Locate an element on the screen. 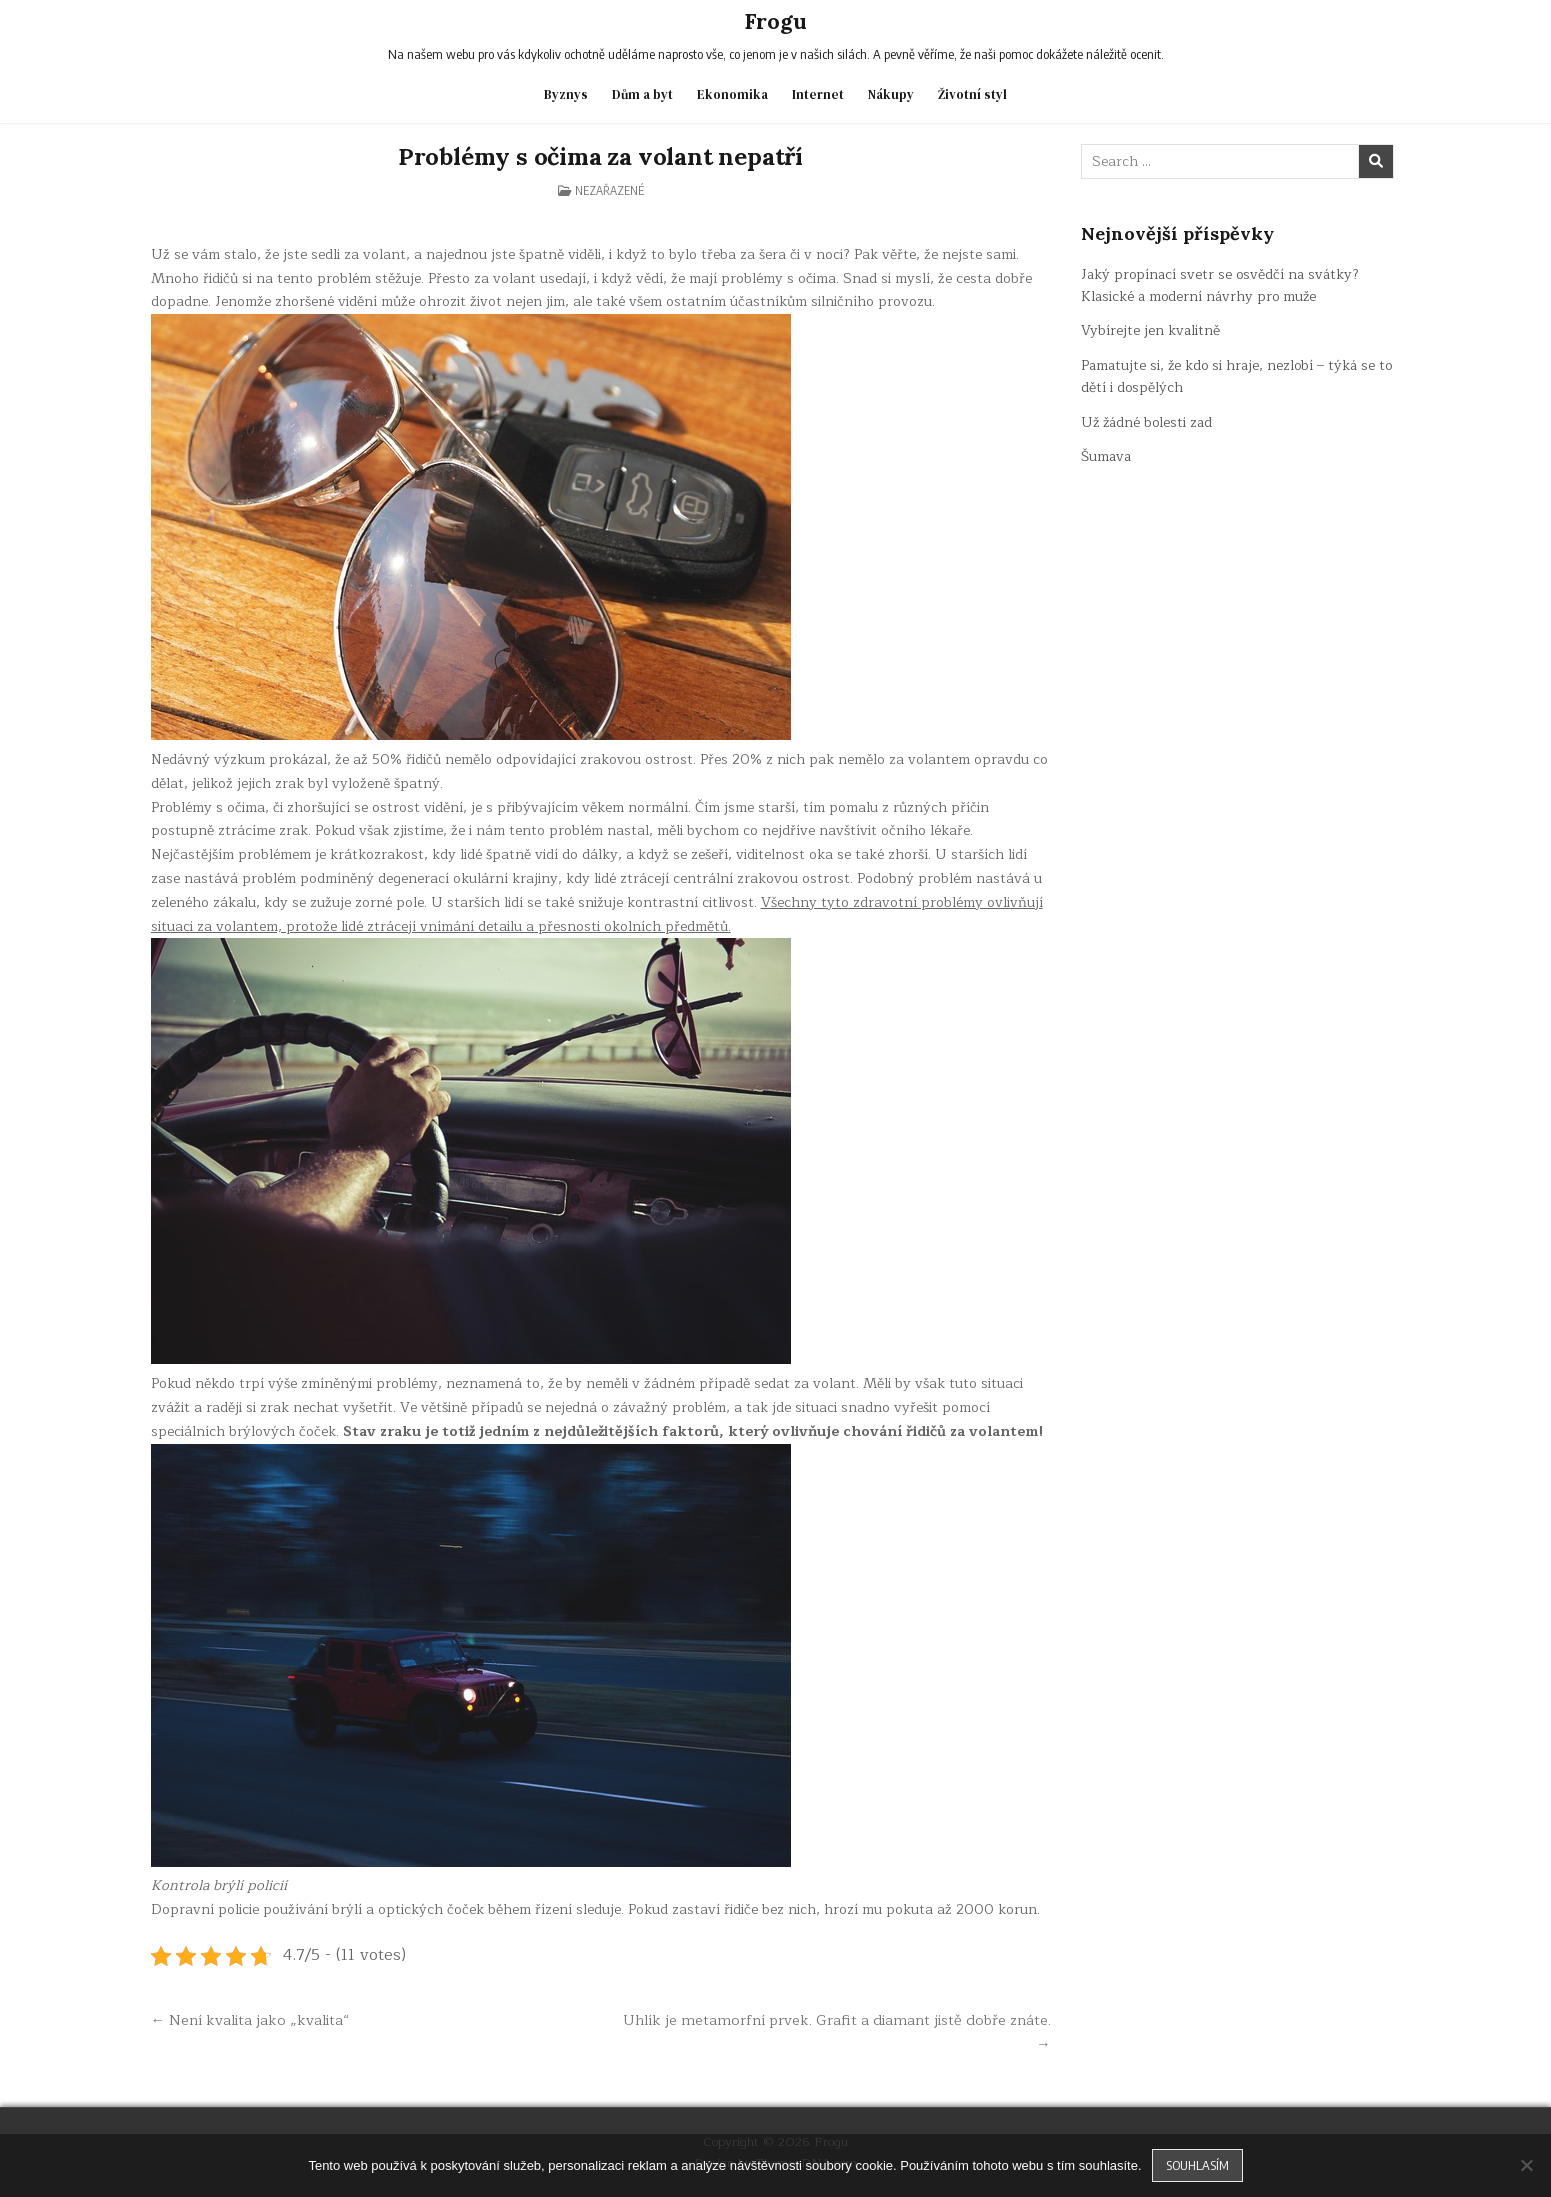 The width and height of the screenshot is (1551, 2197). Dům a byt is located at coordinates (642, 93).